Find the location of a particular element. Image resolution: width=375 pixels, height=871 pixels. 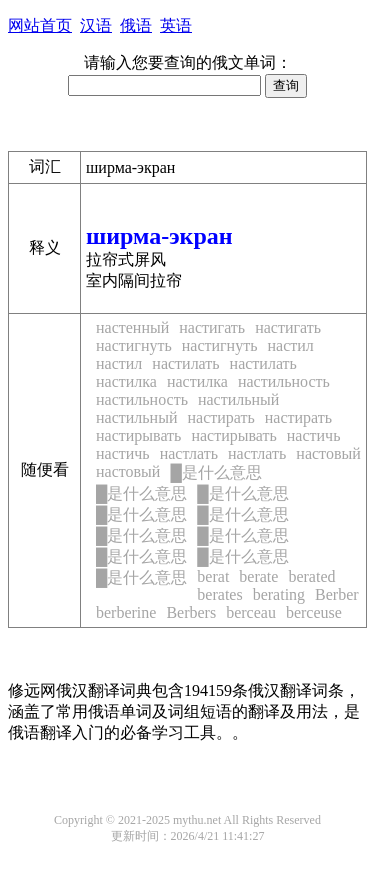

汉语 is located at coordinates (96, 25).